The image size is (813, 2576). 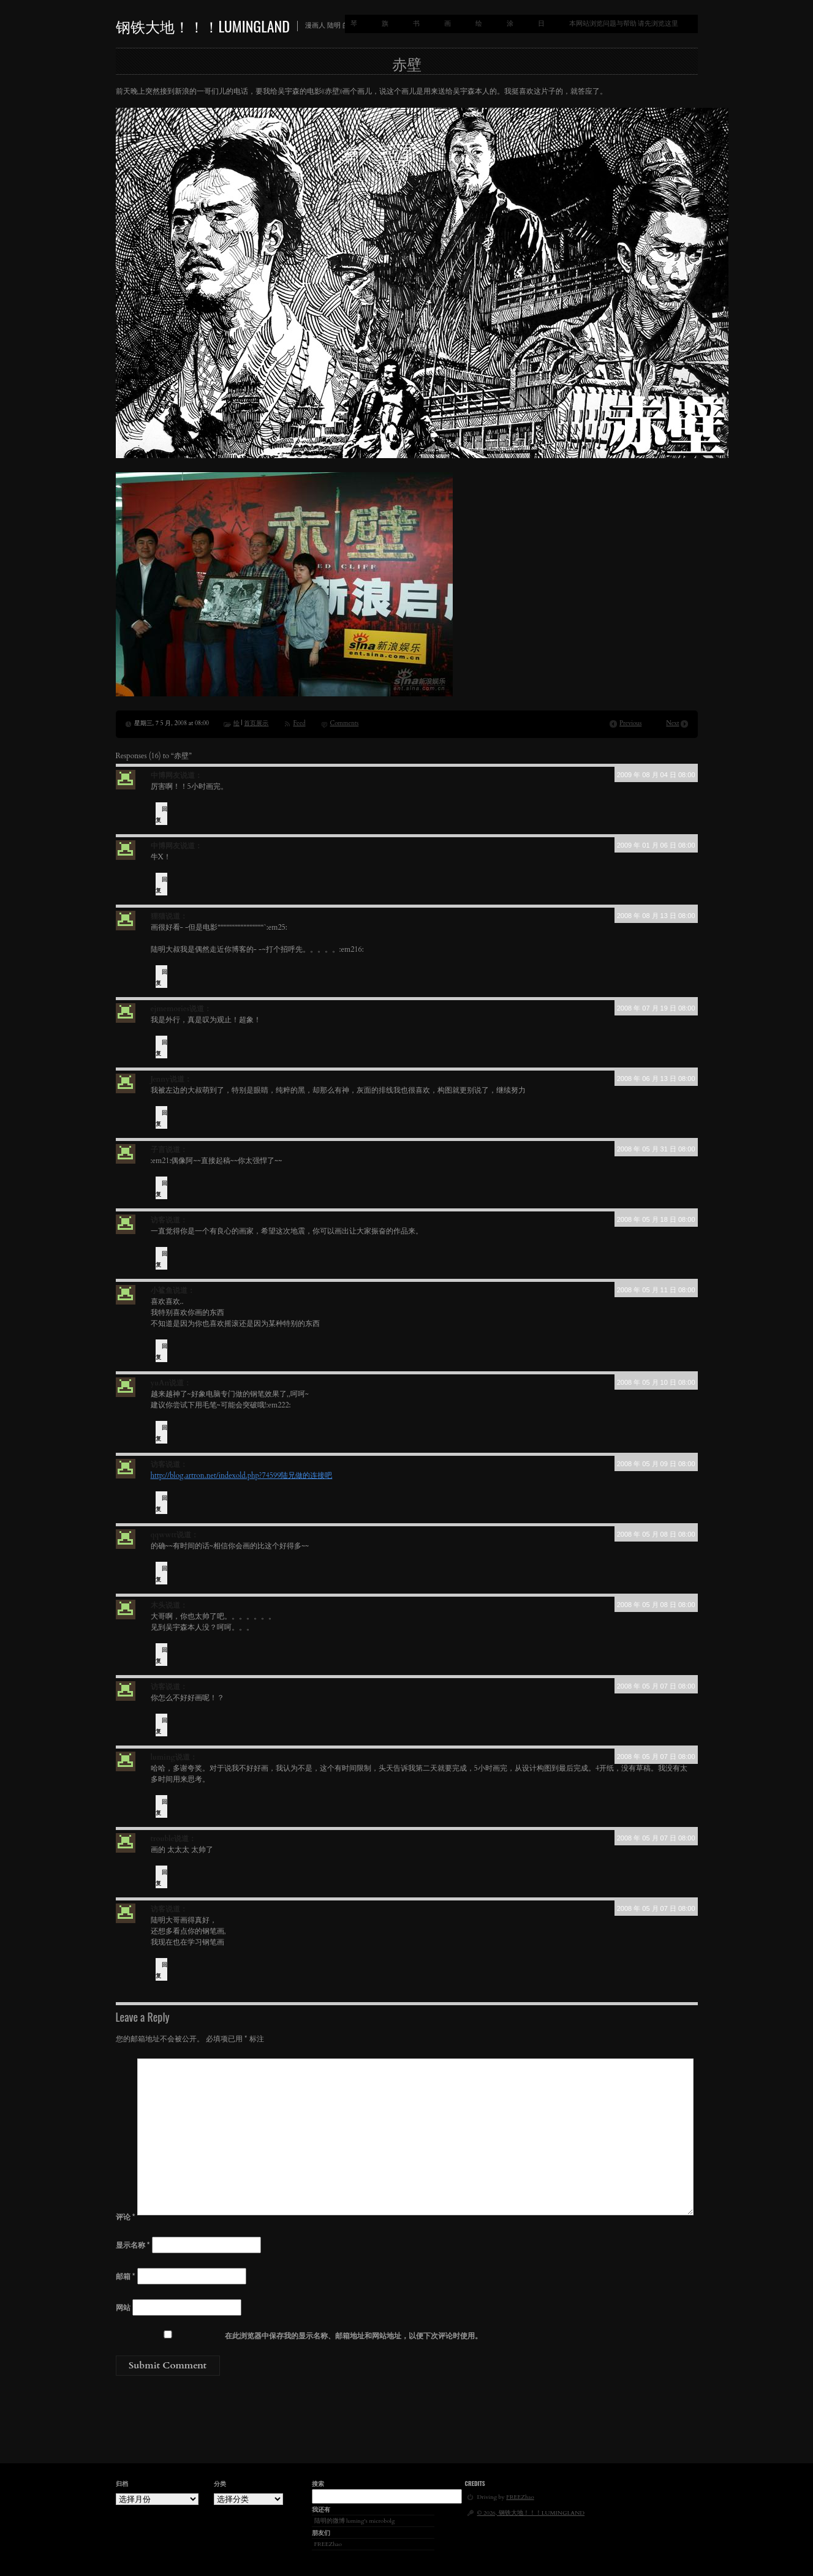 What do you see at coordinates (656, 1382) in the screenshot?
I see `2008 年 05 月 10 日 08:00` at bounding box center [656, 1382].